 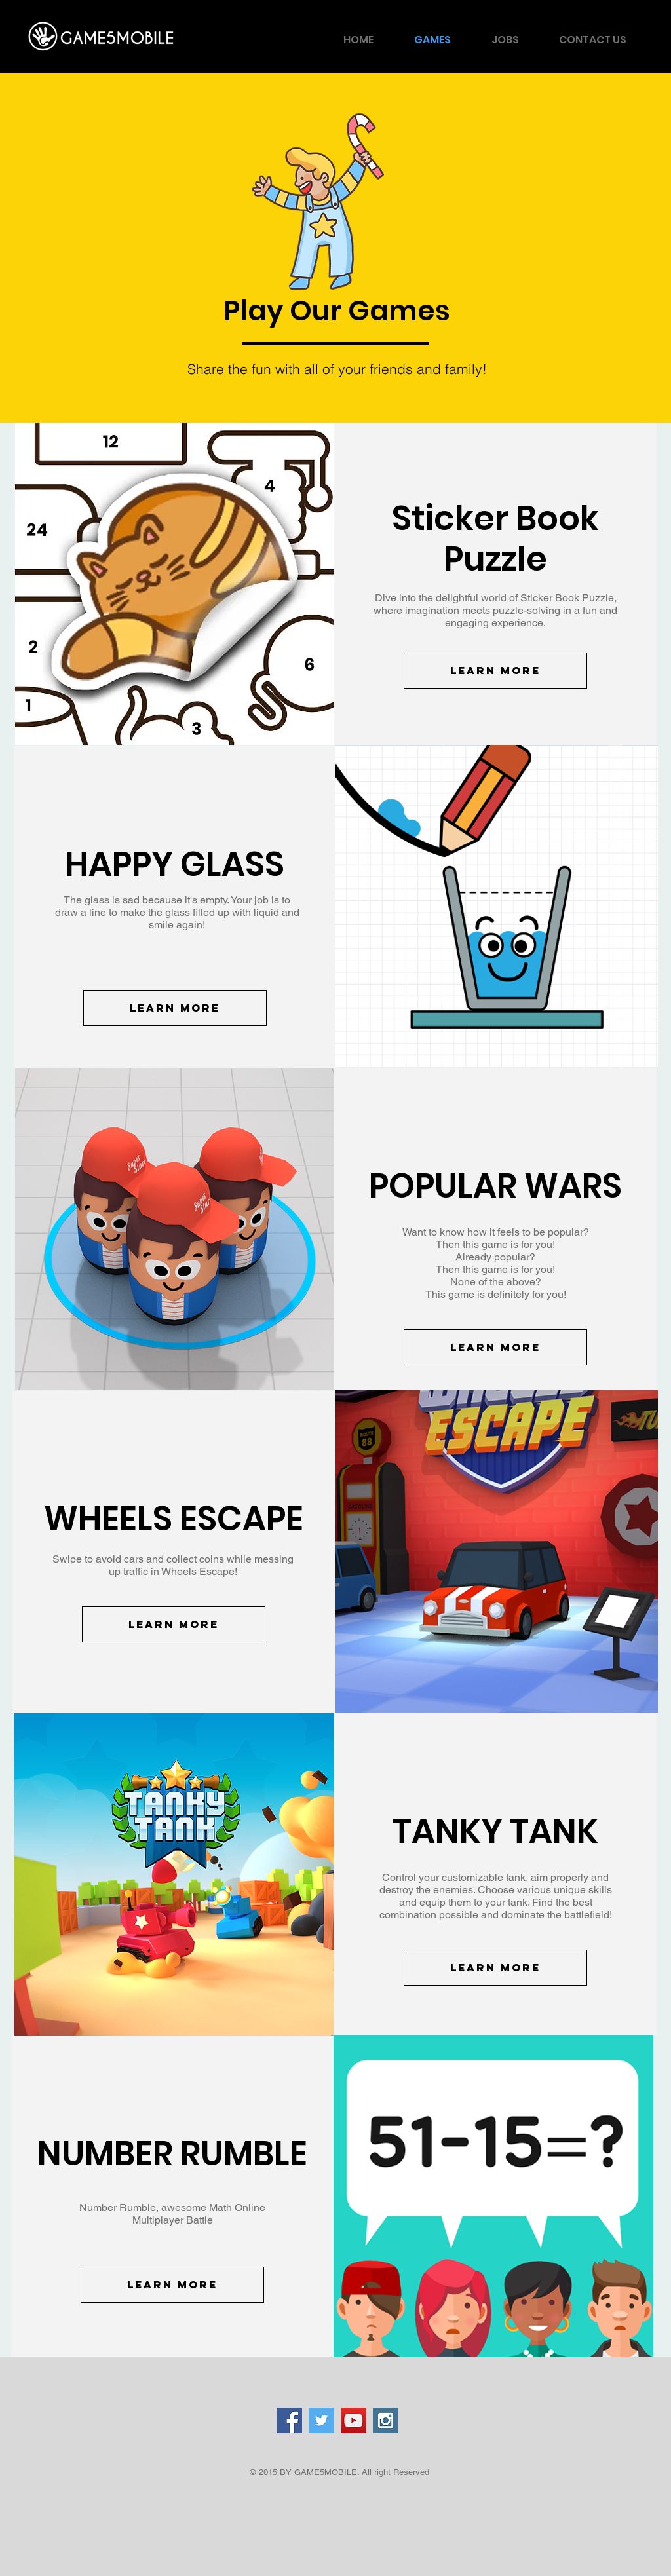 What do you see at coordinates (385, 2420) in the screenshot?
I see `[Instagram Social Icon]` at bounding box center [385, 2420].